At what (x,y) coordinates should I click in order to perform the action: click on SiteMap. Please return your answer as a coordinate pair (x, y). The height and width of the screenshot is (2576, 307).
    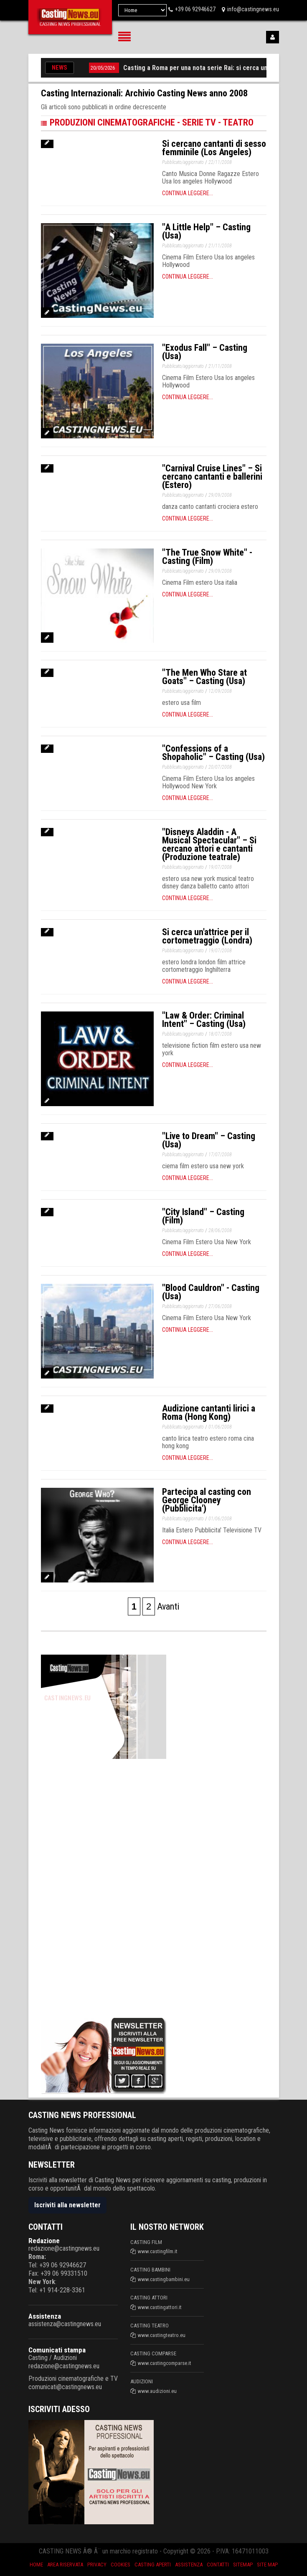
    Looking at the image, I should click on (243, 2564).